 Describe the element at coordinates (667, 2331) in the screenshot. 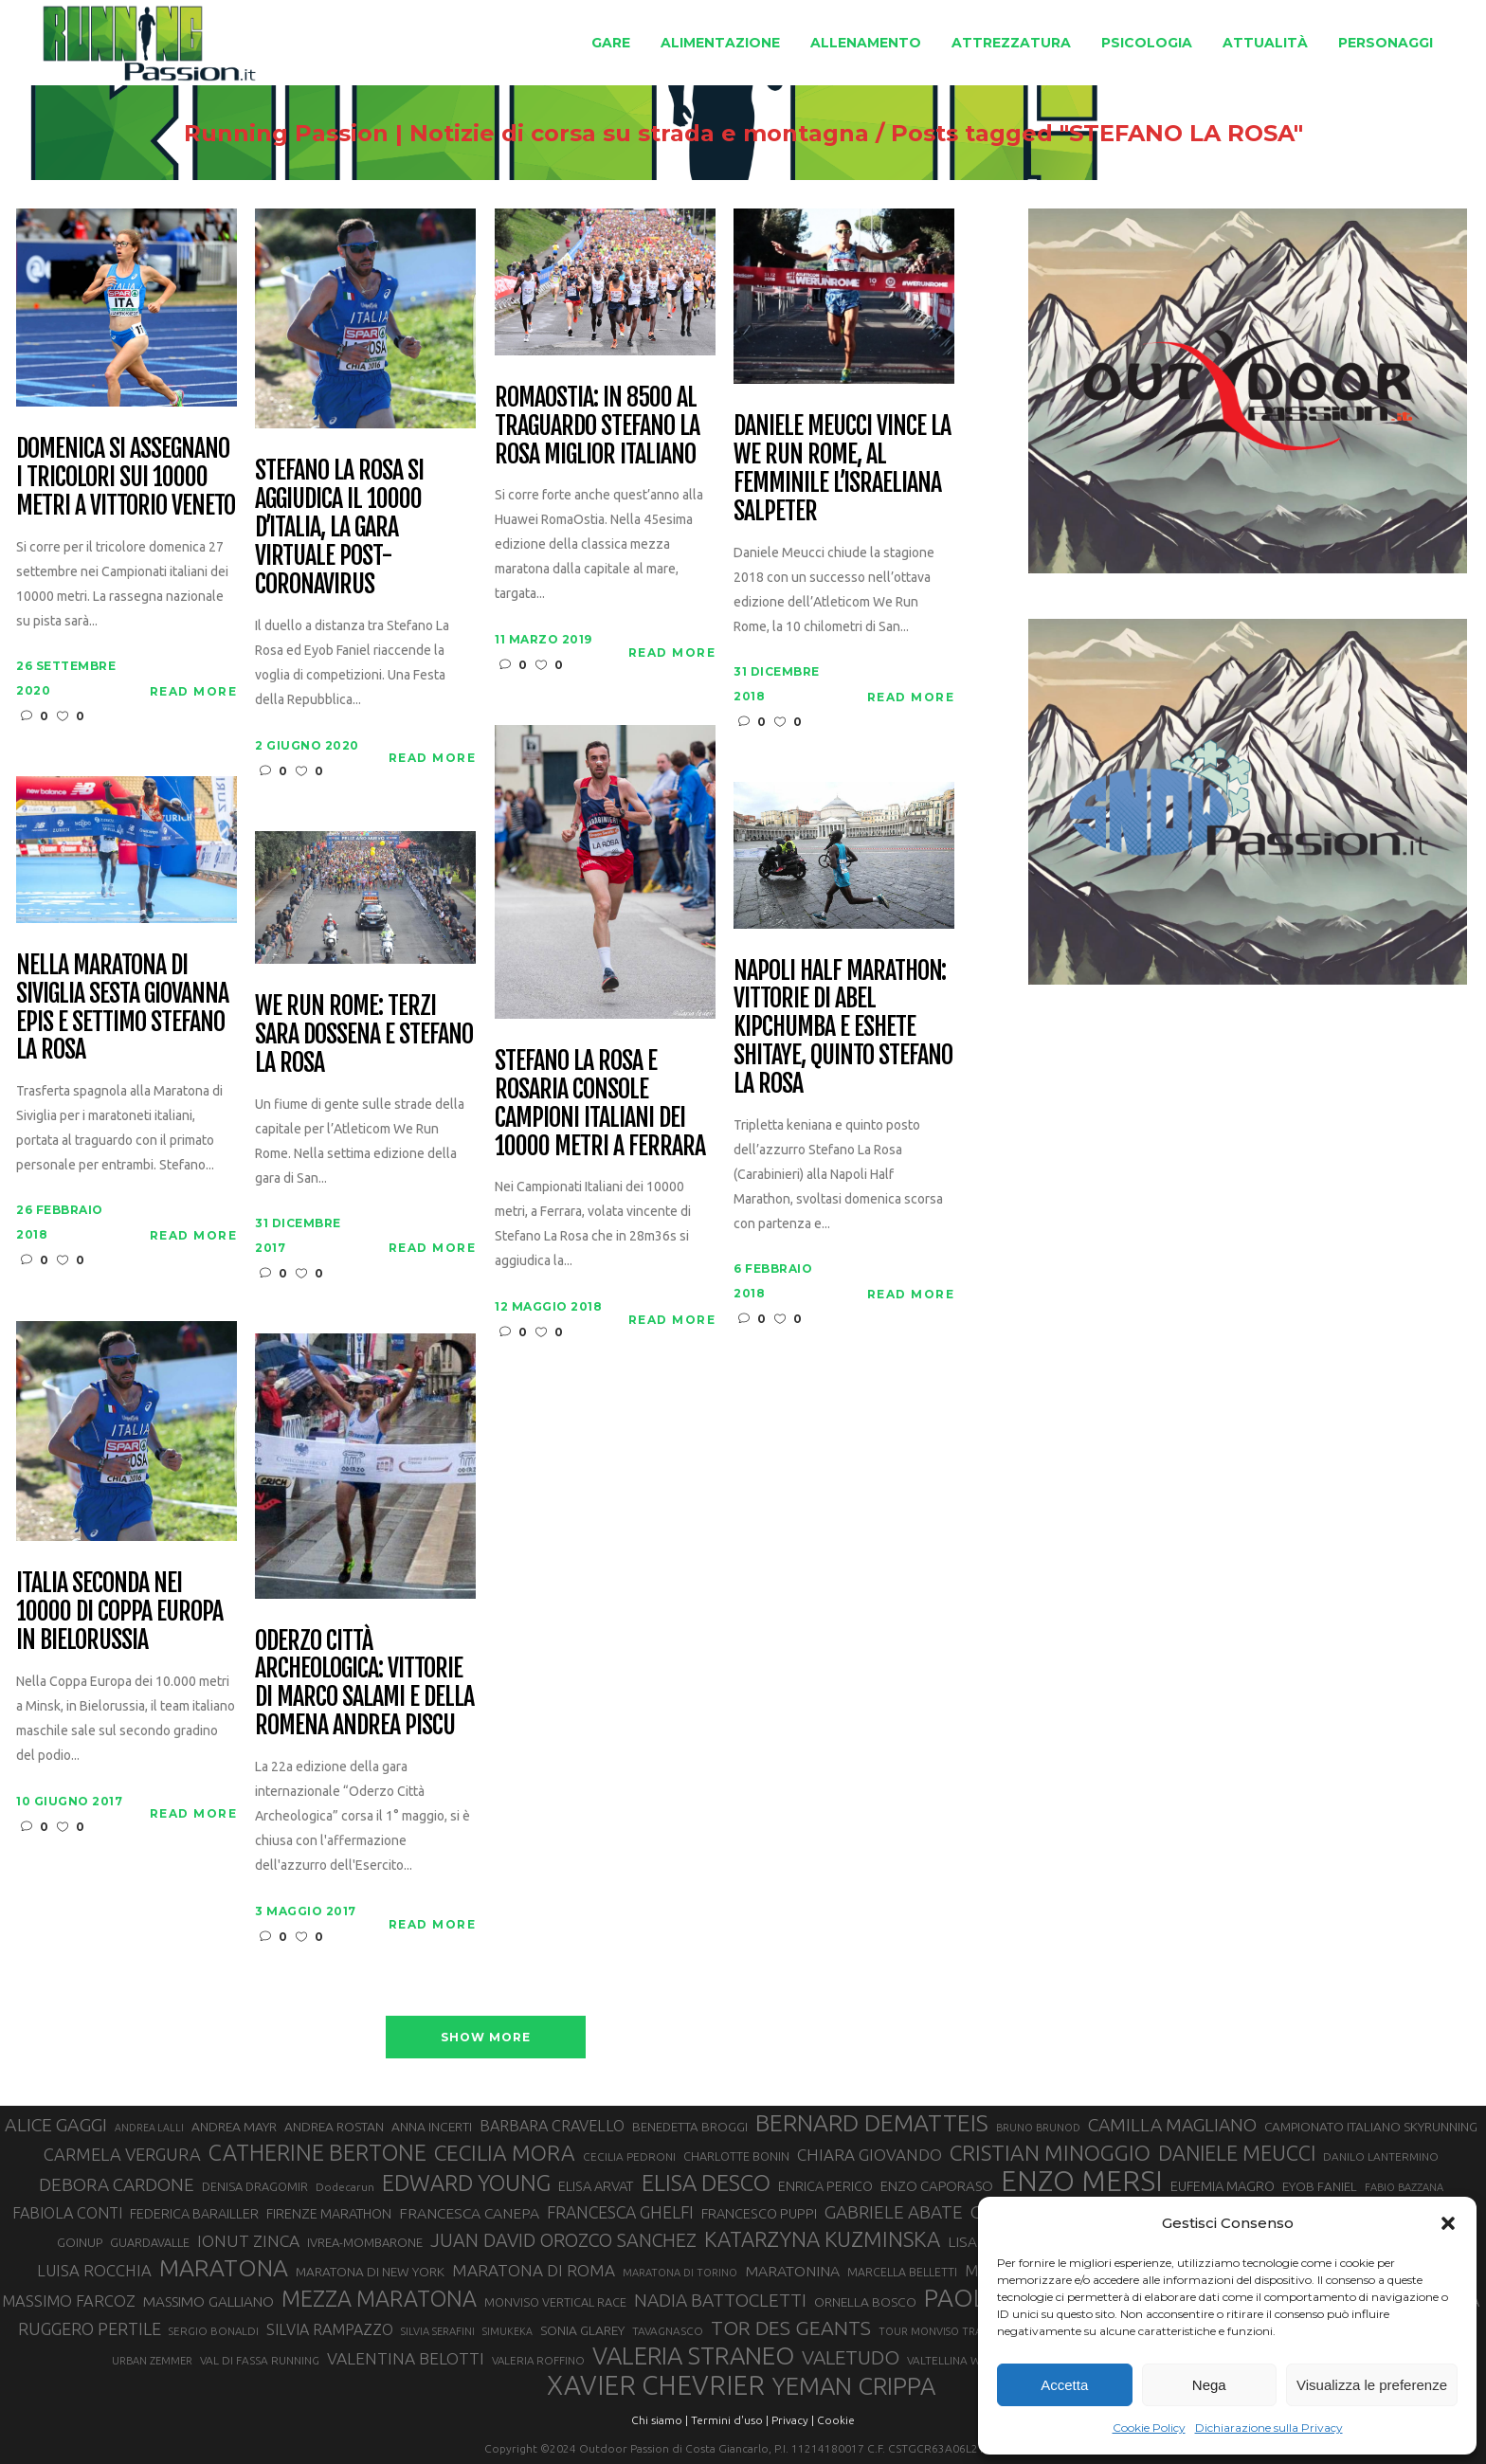

I see `TAVAGNASCO [TAVAGNASCO (28 elementi)]` at that location.